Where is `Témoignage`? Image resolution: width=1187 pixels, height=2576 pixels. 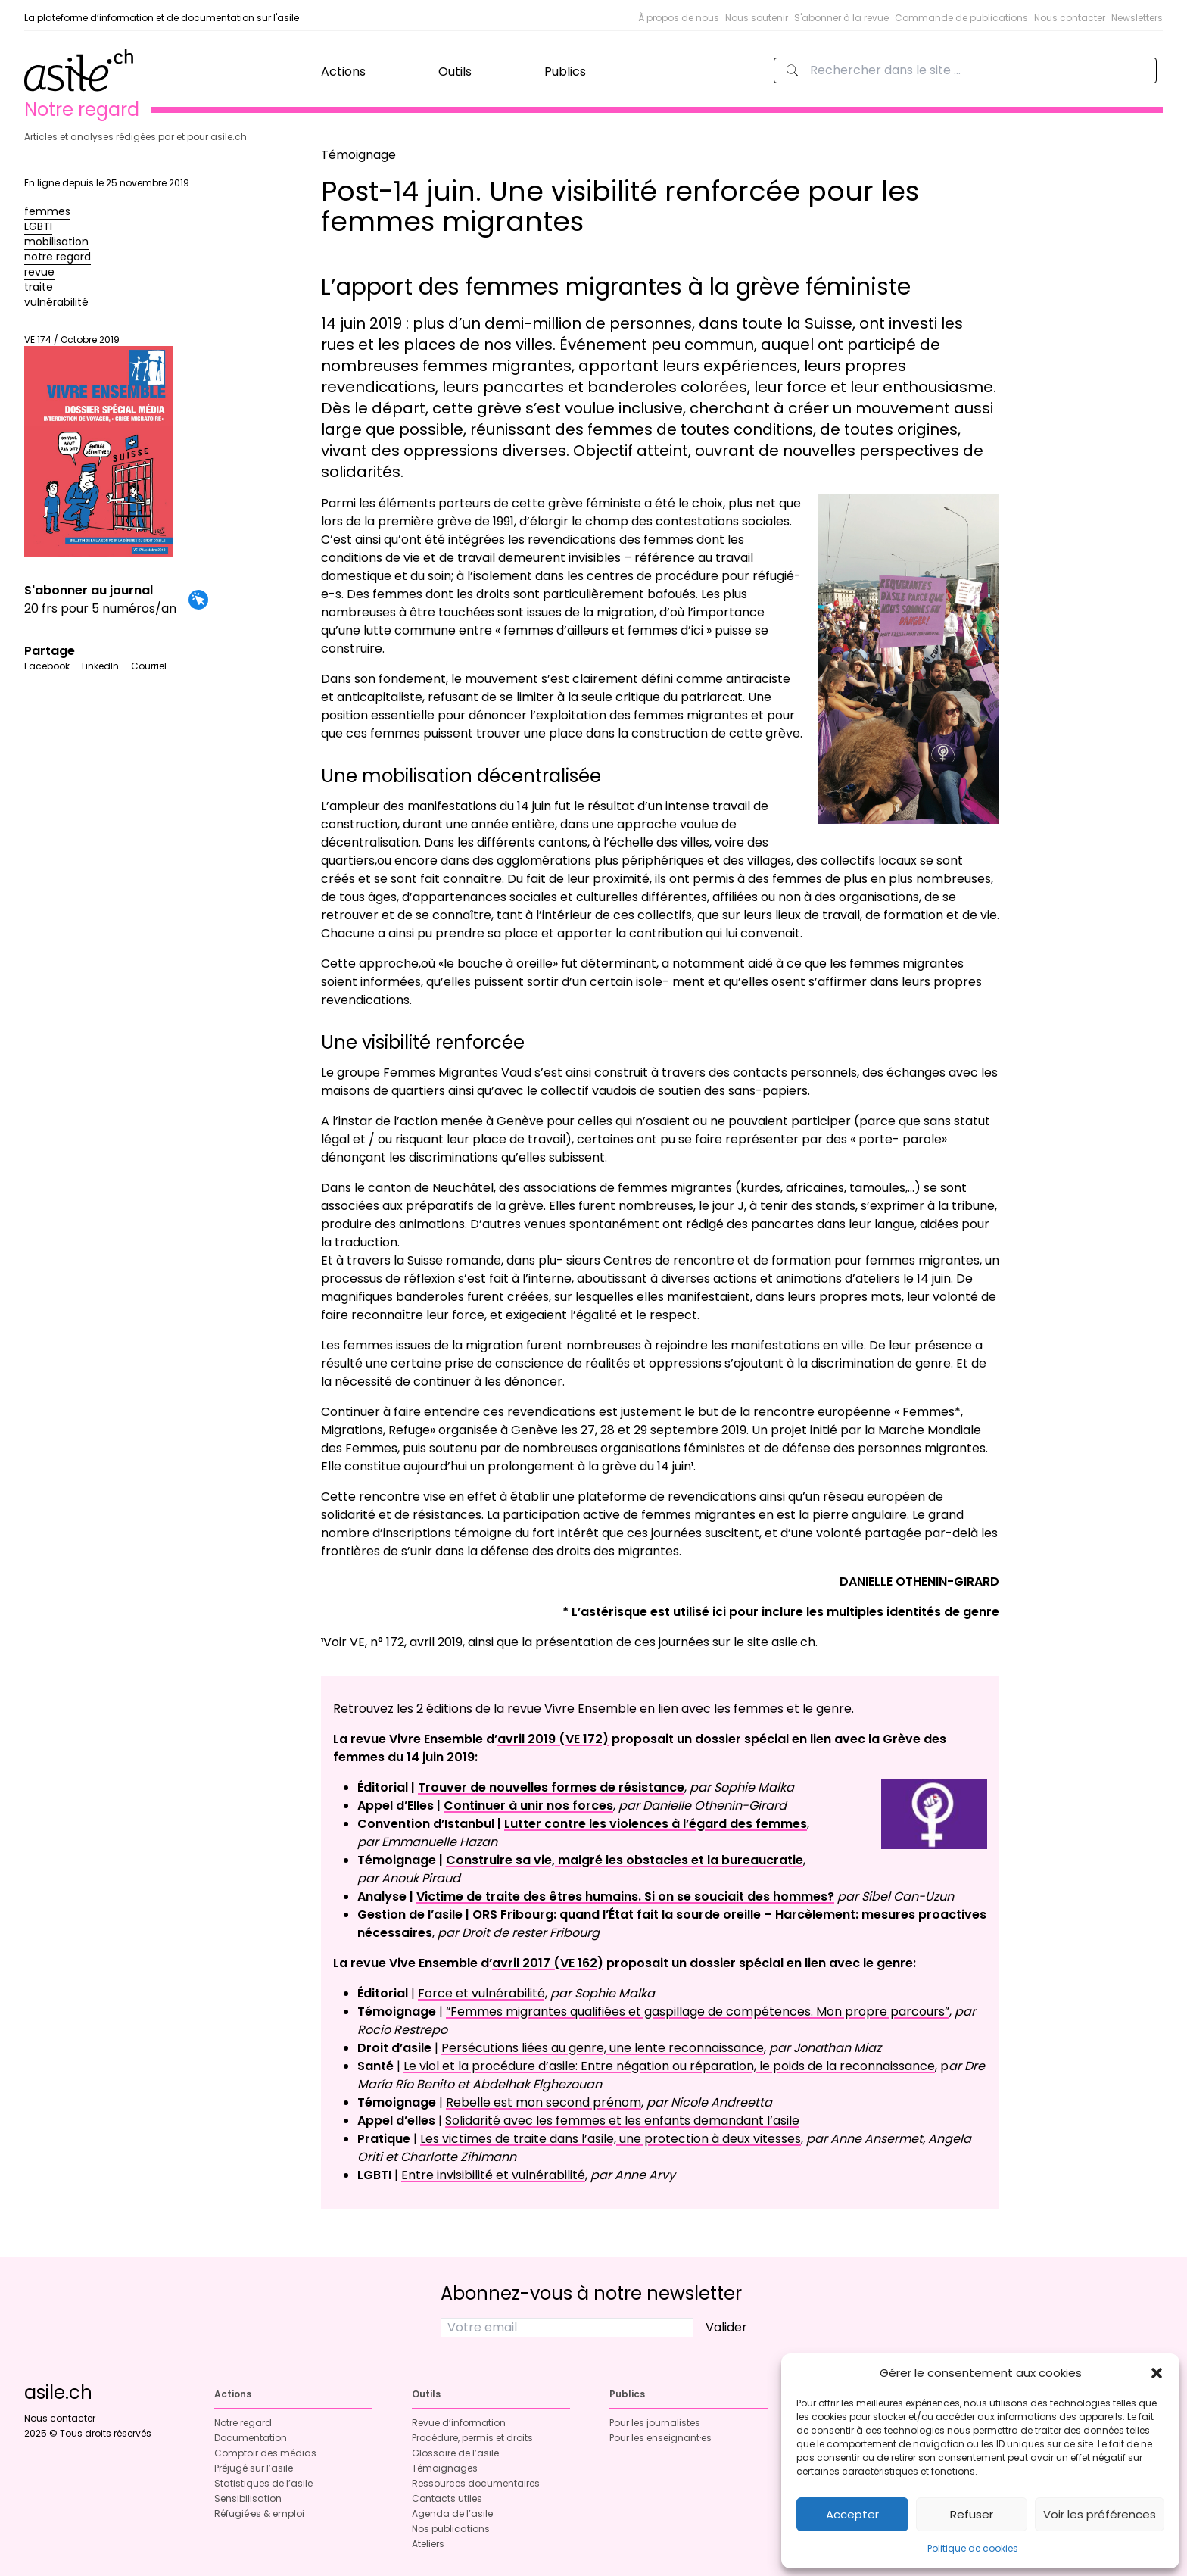 Témoignage is located at coordinates (358, 155).